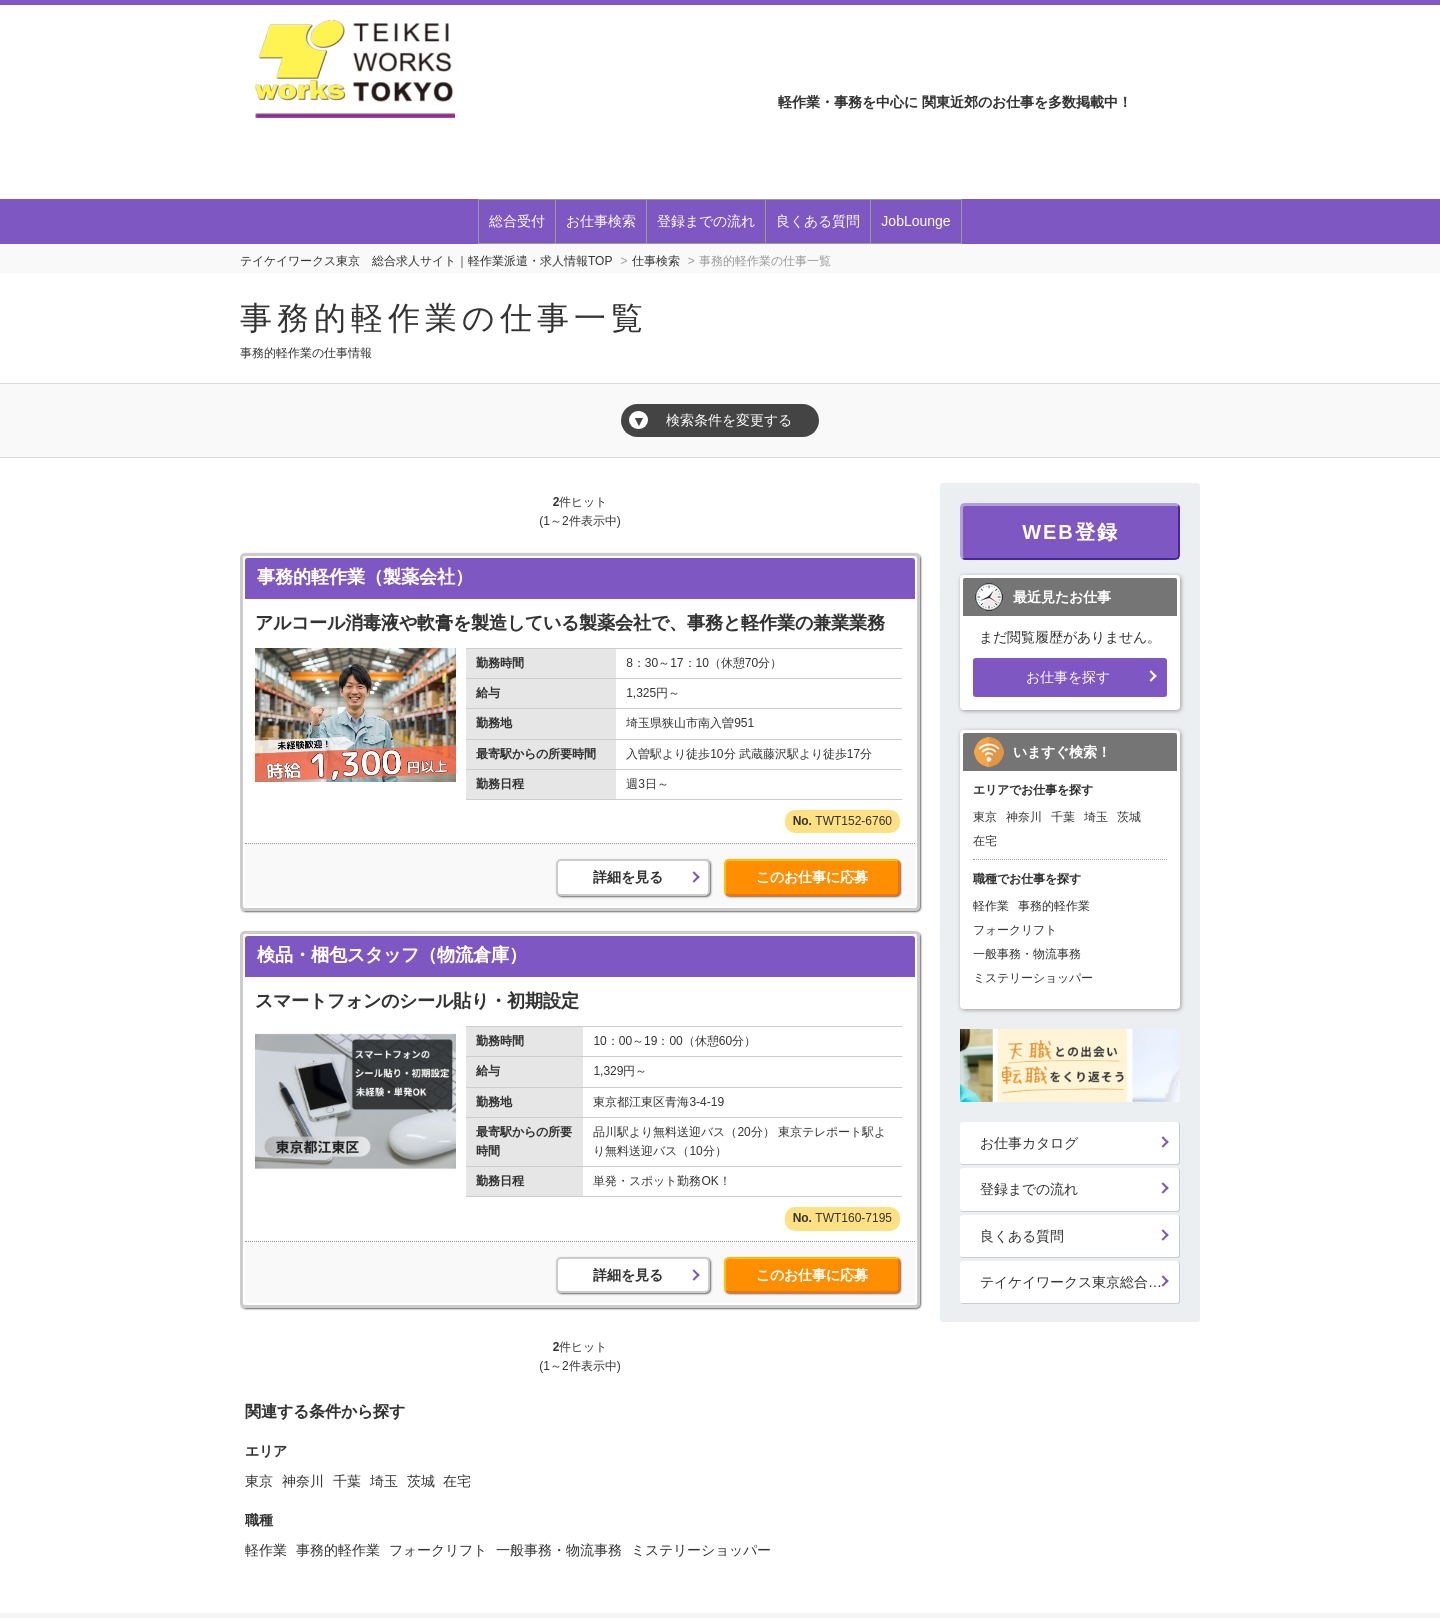 The image size is (1440, 1618). Describe the element at coordinates (915, 221) in the screenshot. I see `JobLounge` at that location.